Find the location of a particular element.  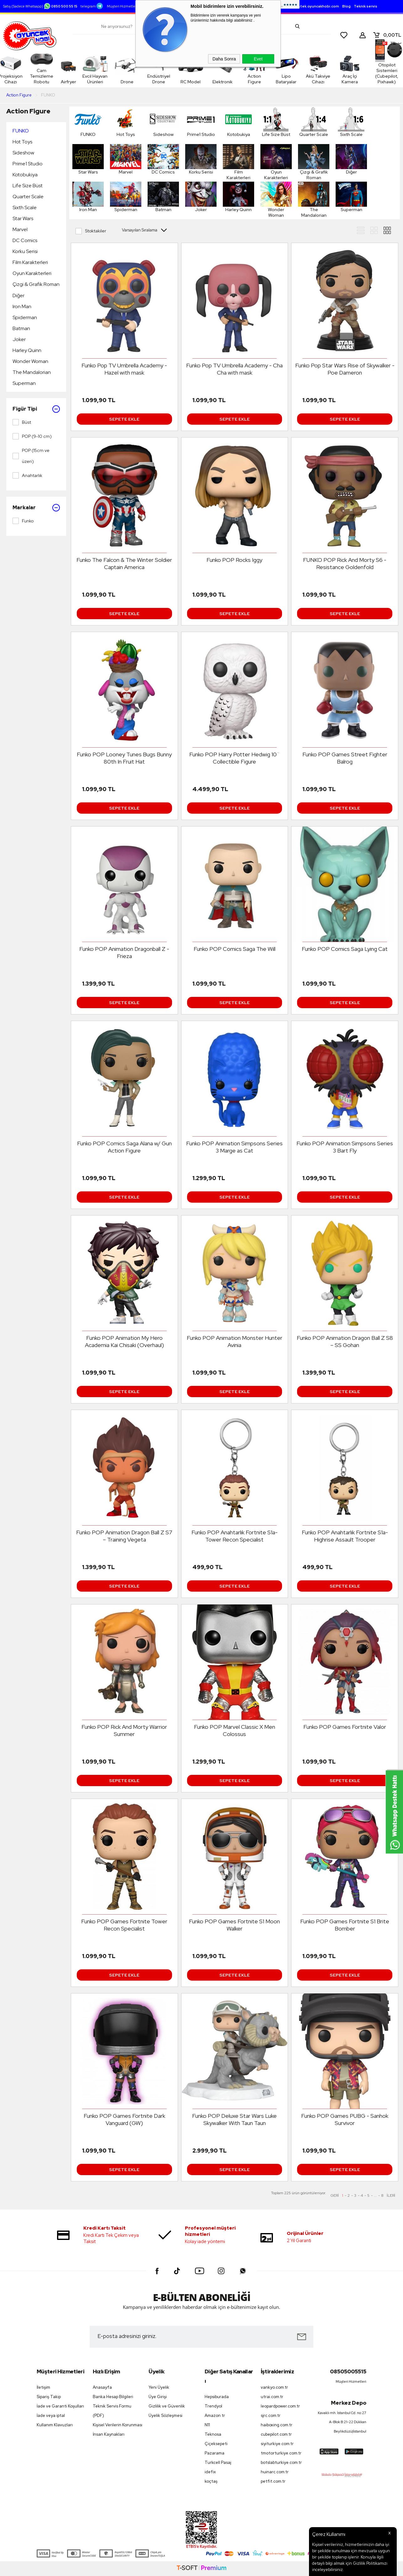

Funko POP Looney Tunes Bugs Bunny 80th In Fruit Hat is located at coordinates (124, 758).